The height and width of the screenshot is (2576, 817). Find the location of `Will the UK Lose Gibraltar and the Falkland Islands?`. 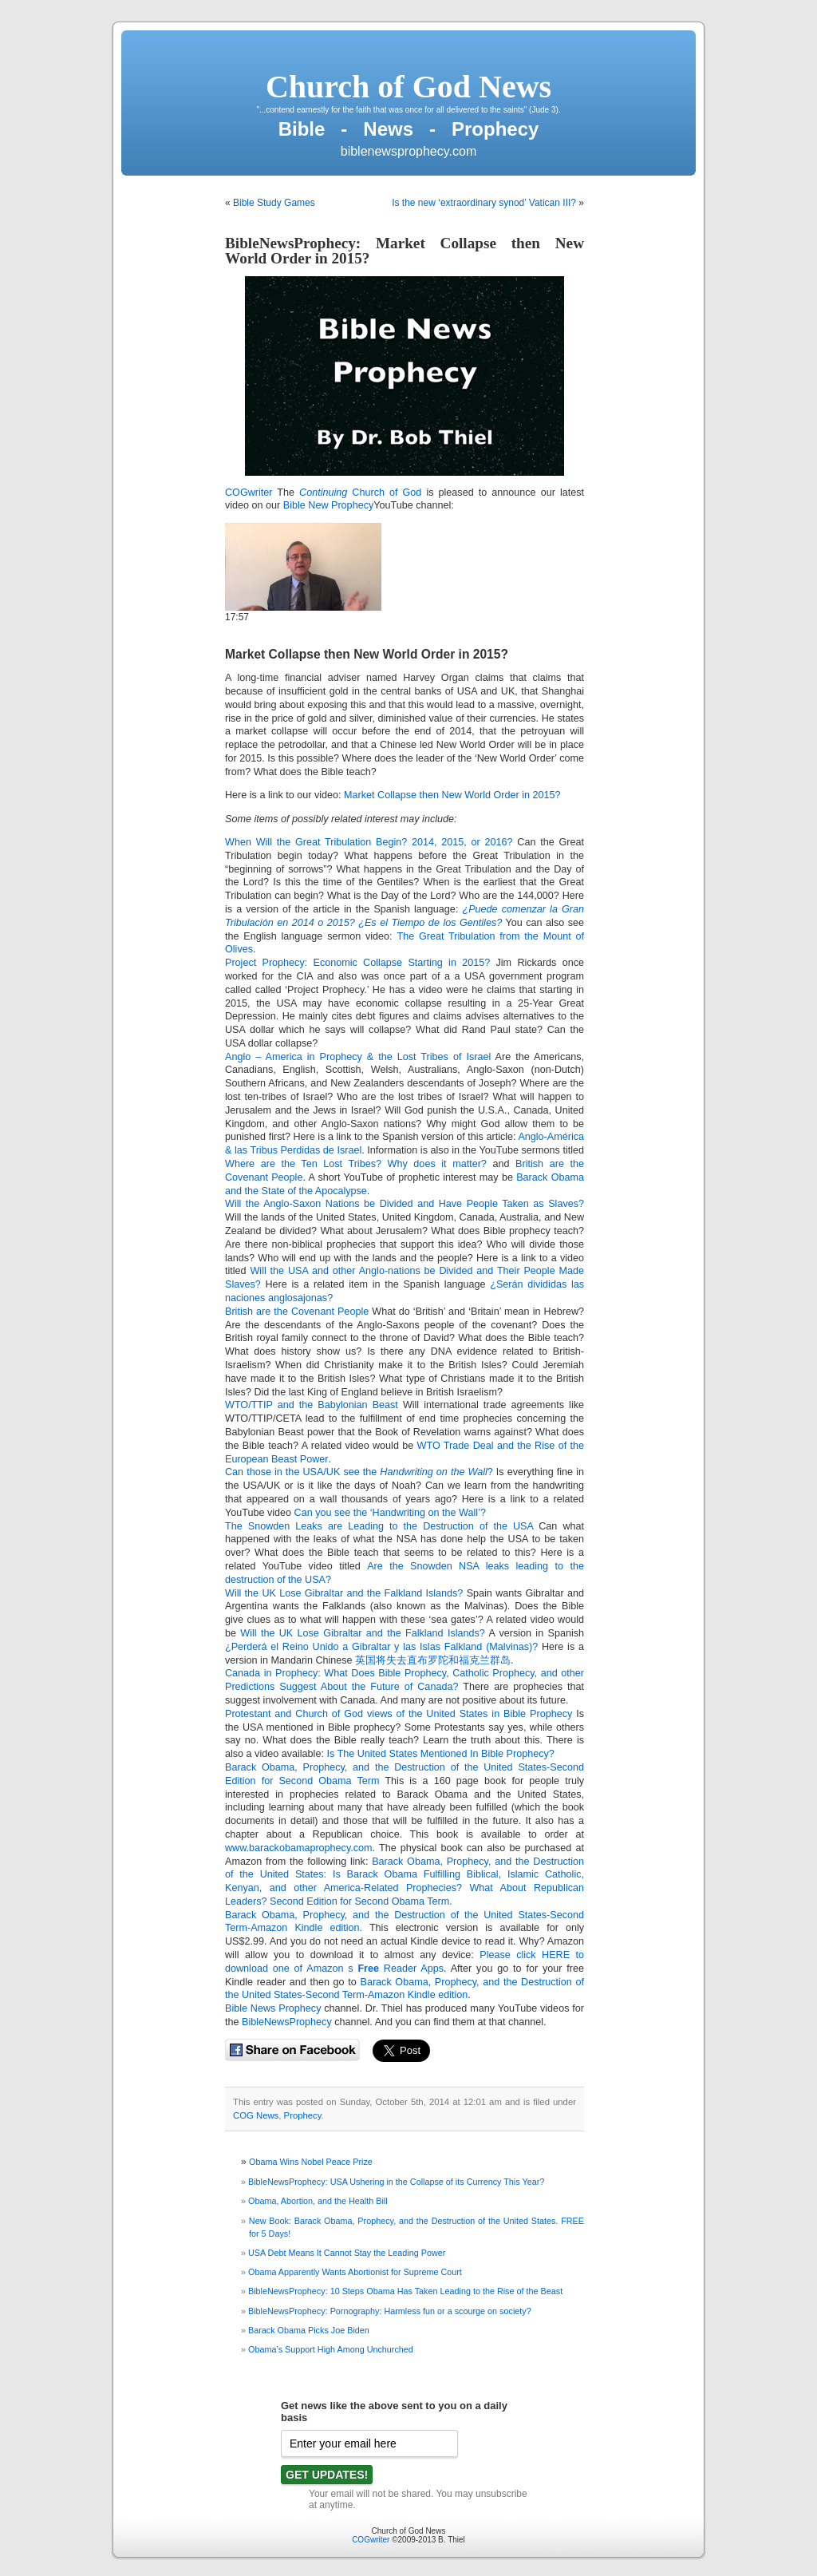

Will the UK Lose Gibraltar and the Falkland Islands? is located at coordinates (344, 1593).